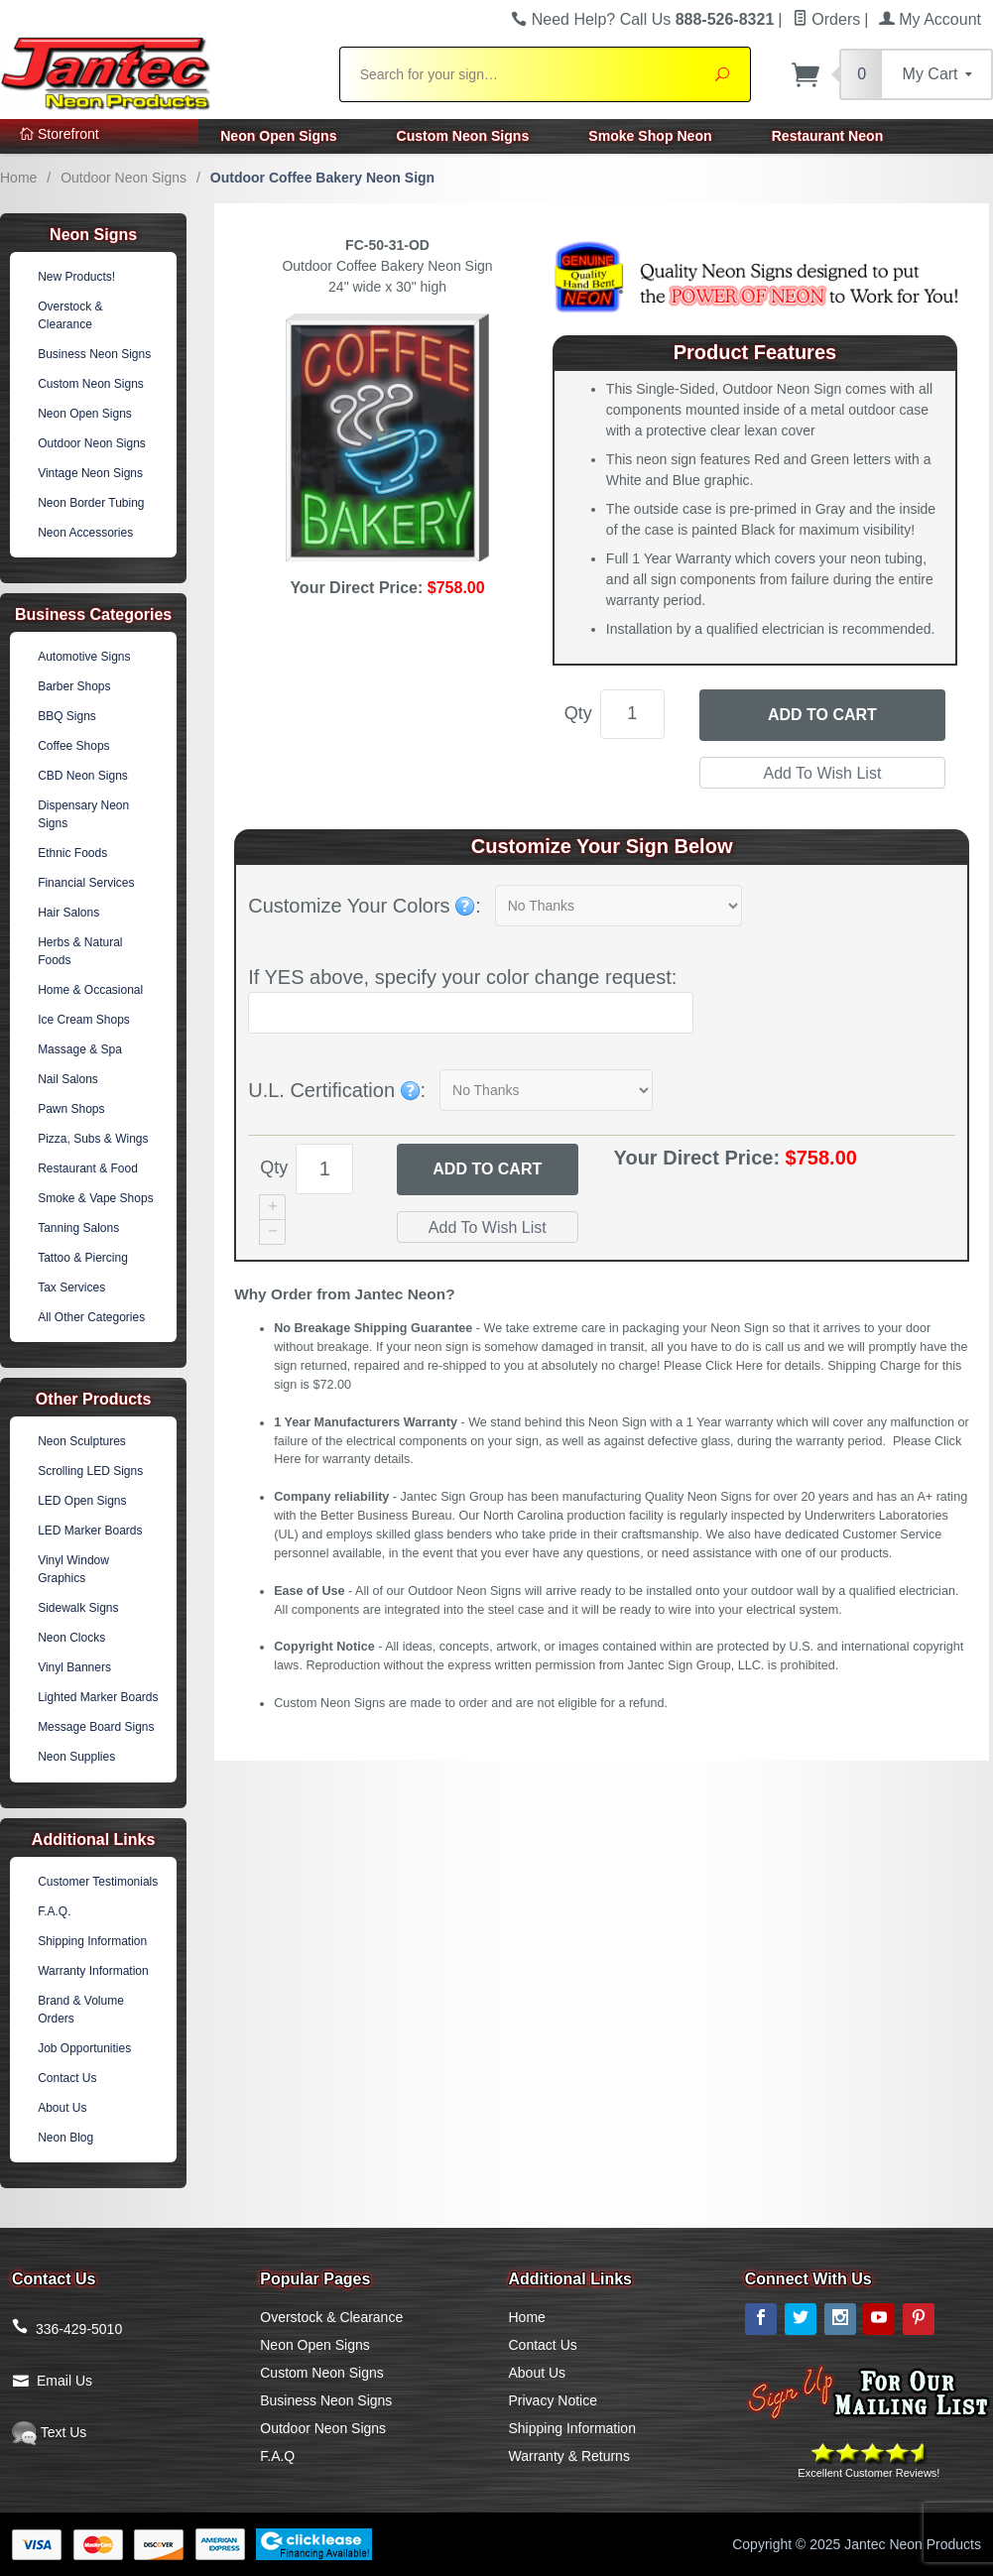 The height and width of the screenshot is (2576, 993). I want to click on Warranty Information, so click(93, 1971).